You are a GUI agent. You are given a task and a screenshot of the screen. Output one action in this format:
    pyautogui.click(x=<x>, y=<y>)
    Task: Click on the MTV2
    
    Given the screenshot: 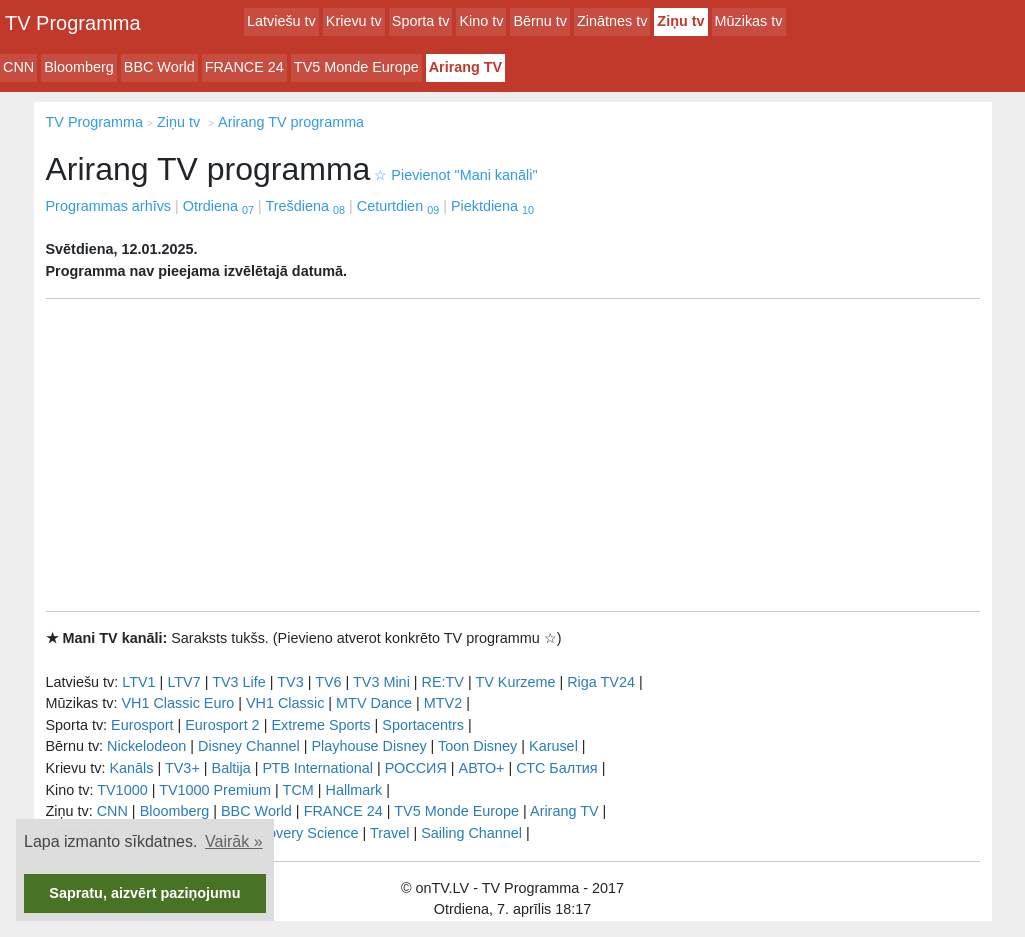 What is the action you would take?
    pyautogui.click(x=443, y=703)
    